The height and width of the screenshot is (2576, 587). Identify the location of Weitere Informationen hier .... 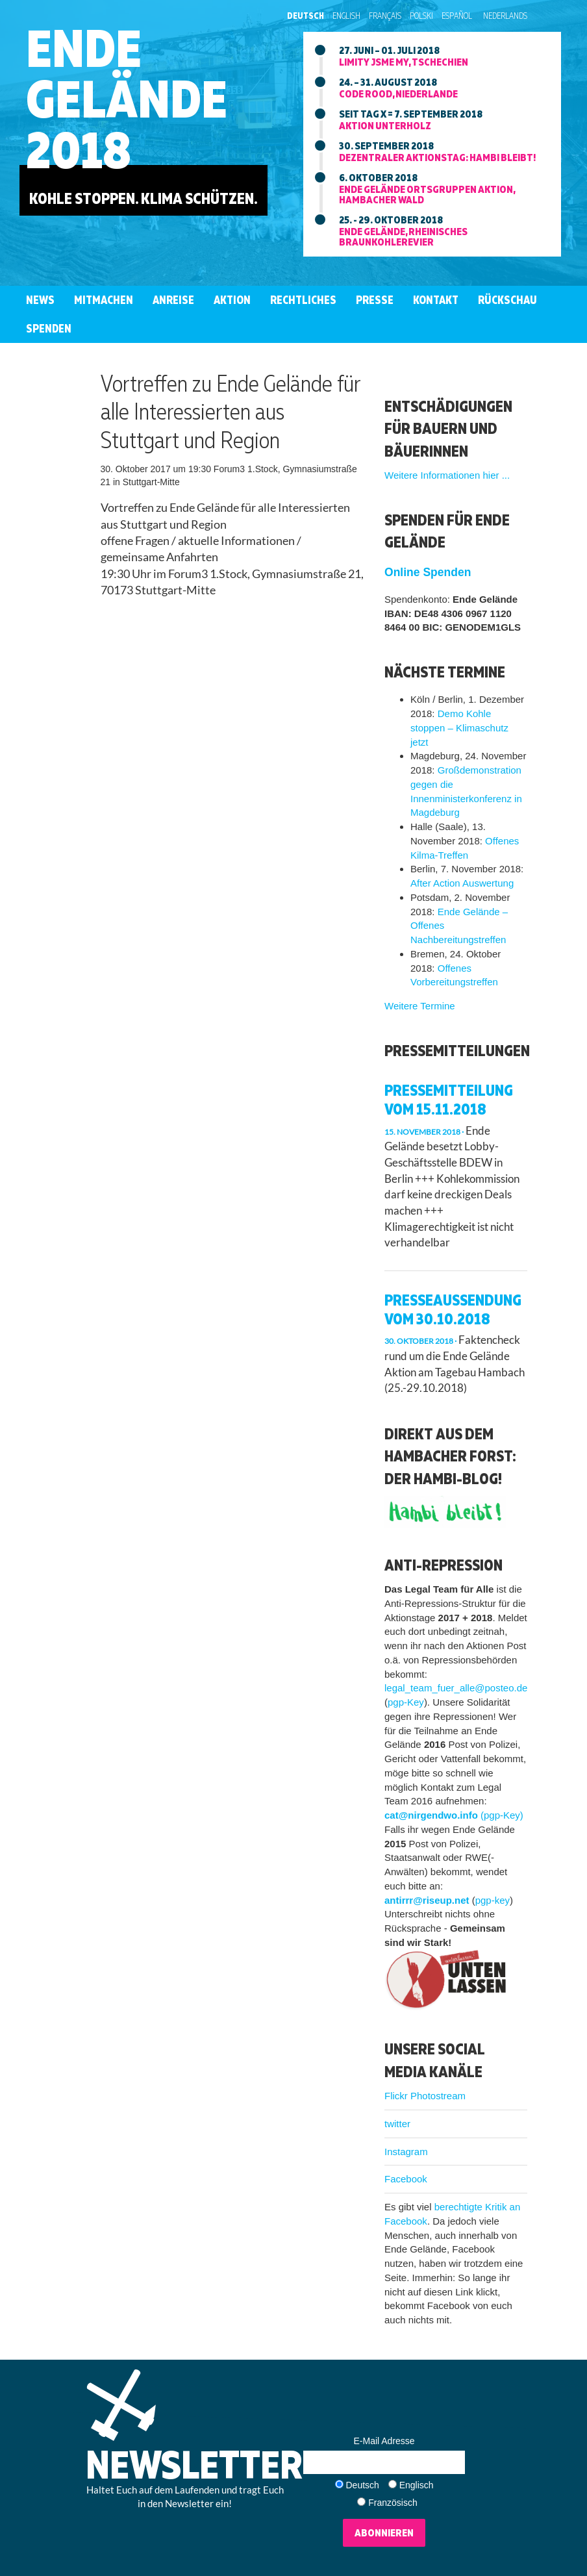
(447, 475).